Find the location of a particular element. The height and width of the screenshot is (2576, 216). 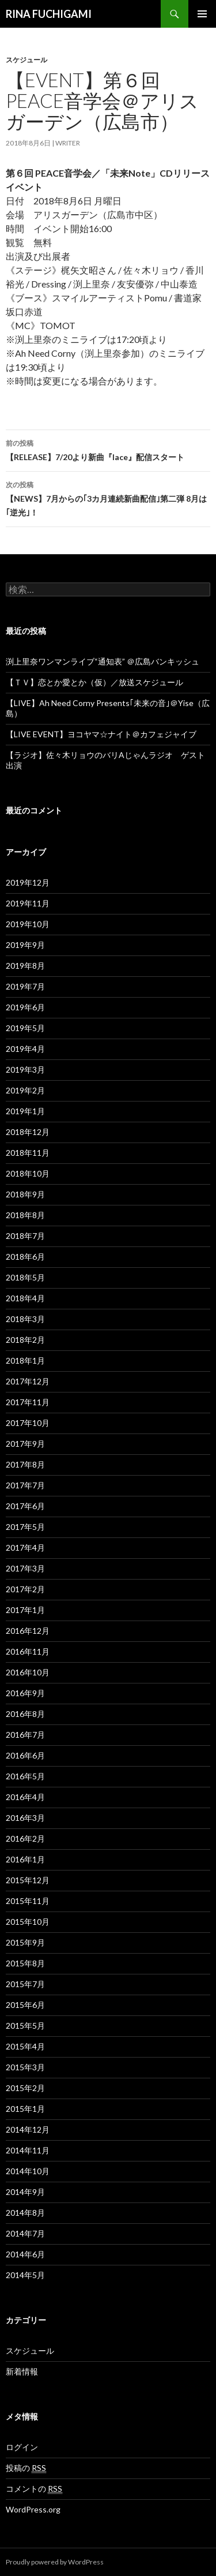

RINA FUCHIGAMI is located at coordinates (49, 14).